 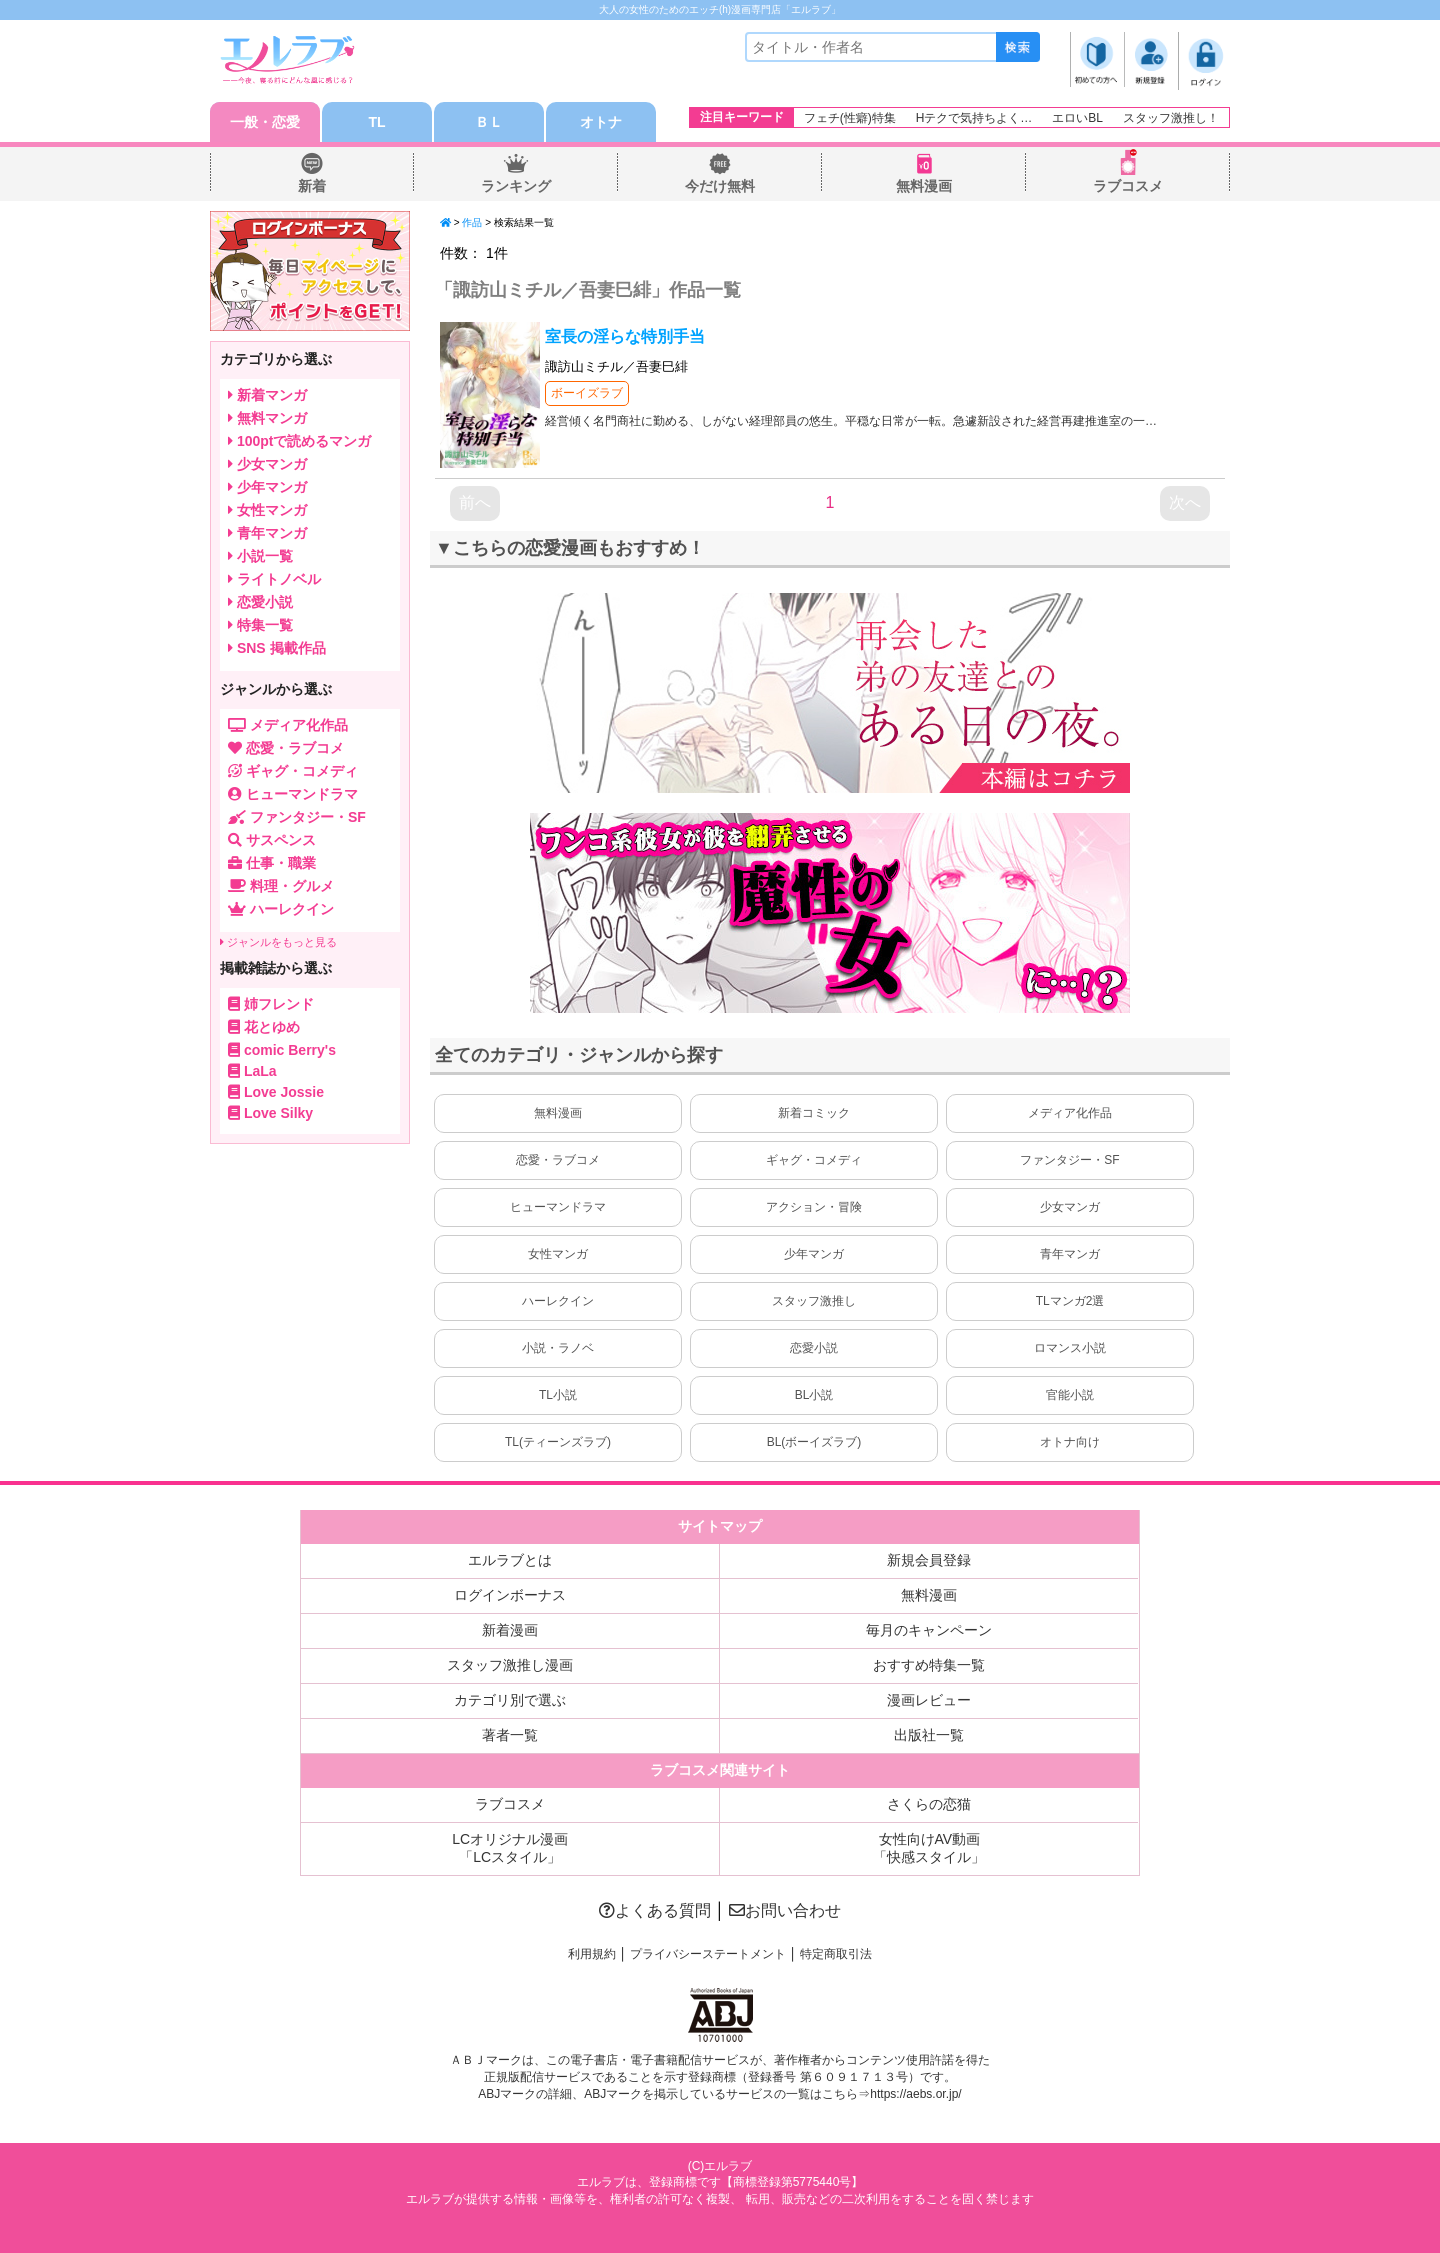 What do you see at coordinates (785, 1910) in the screenshot?
I see `お問い合わせ` at bounding box center [785, 1910].